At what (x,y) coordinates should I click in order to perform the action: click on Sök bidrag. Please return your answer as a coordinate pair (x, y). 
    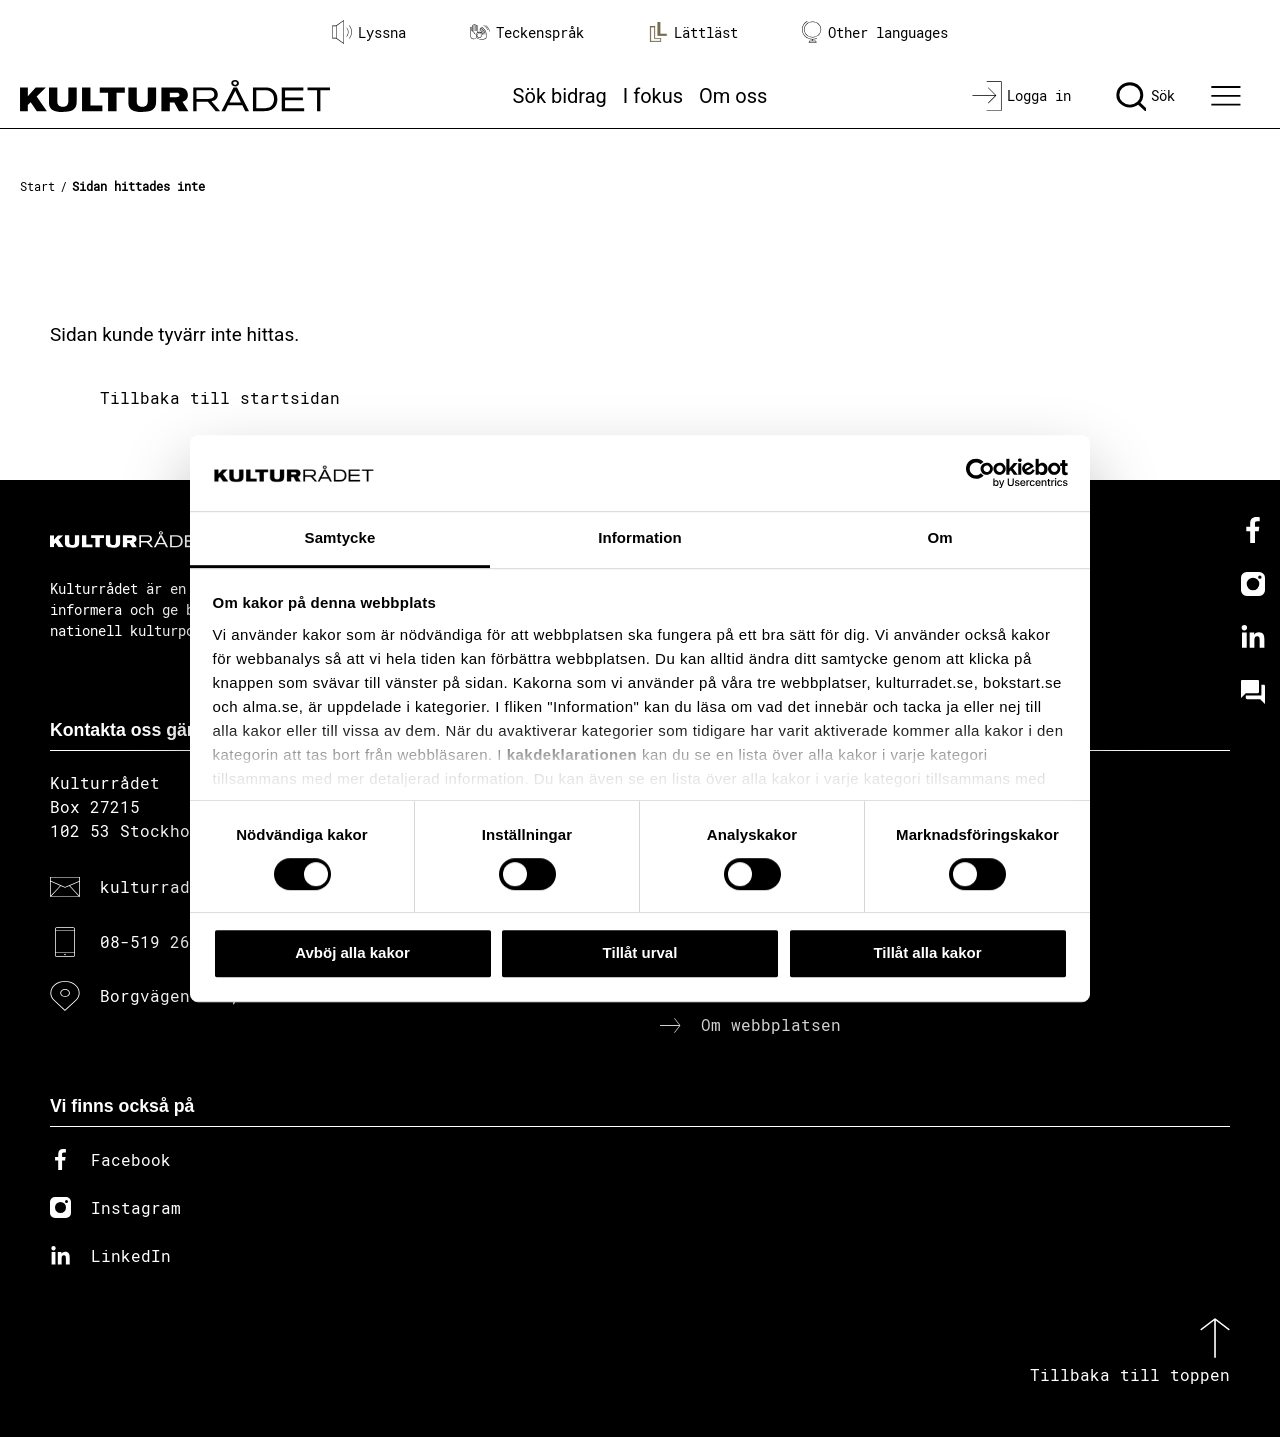
    Looking at the image, I should click on (560, 96).